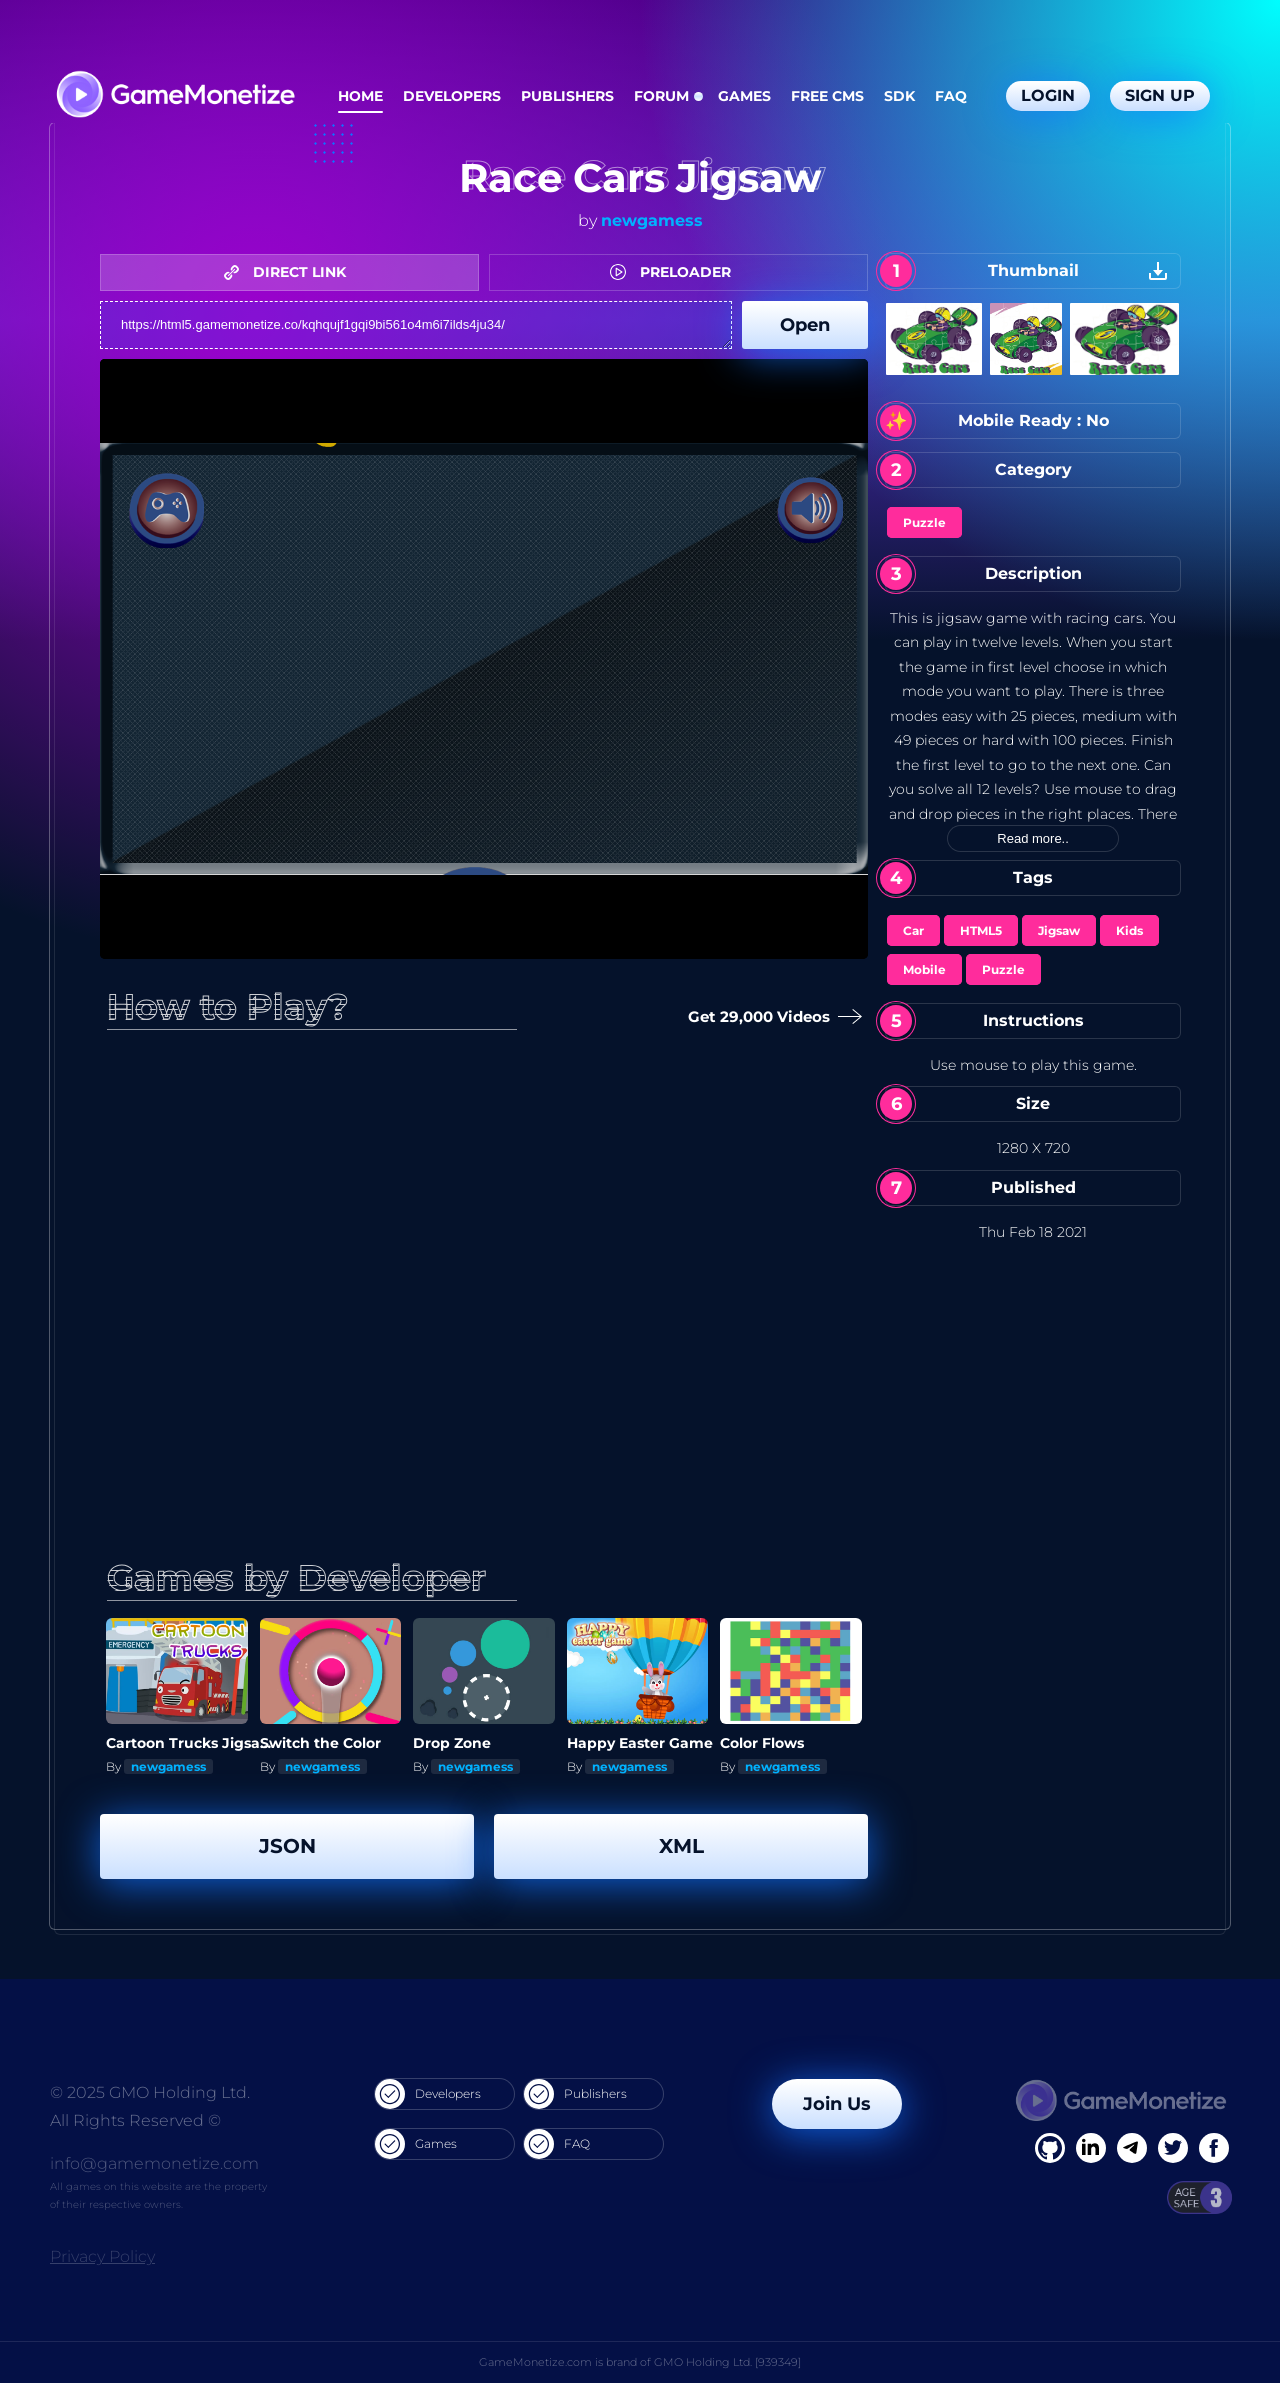 The height and width of the screenshot is (2383, 1280). What do you see at coordinates (567, 96) in the screenshot?
I see `Publishers` at bounding box center [567, 96].